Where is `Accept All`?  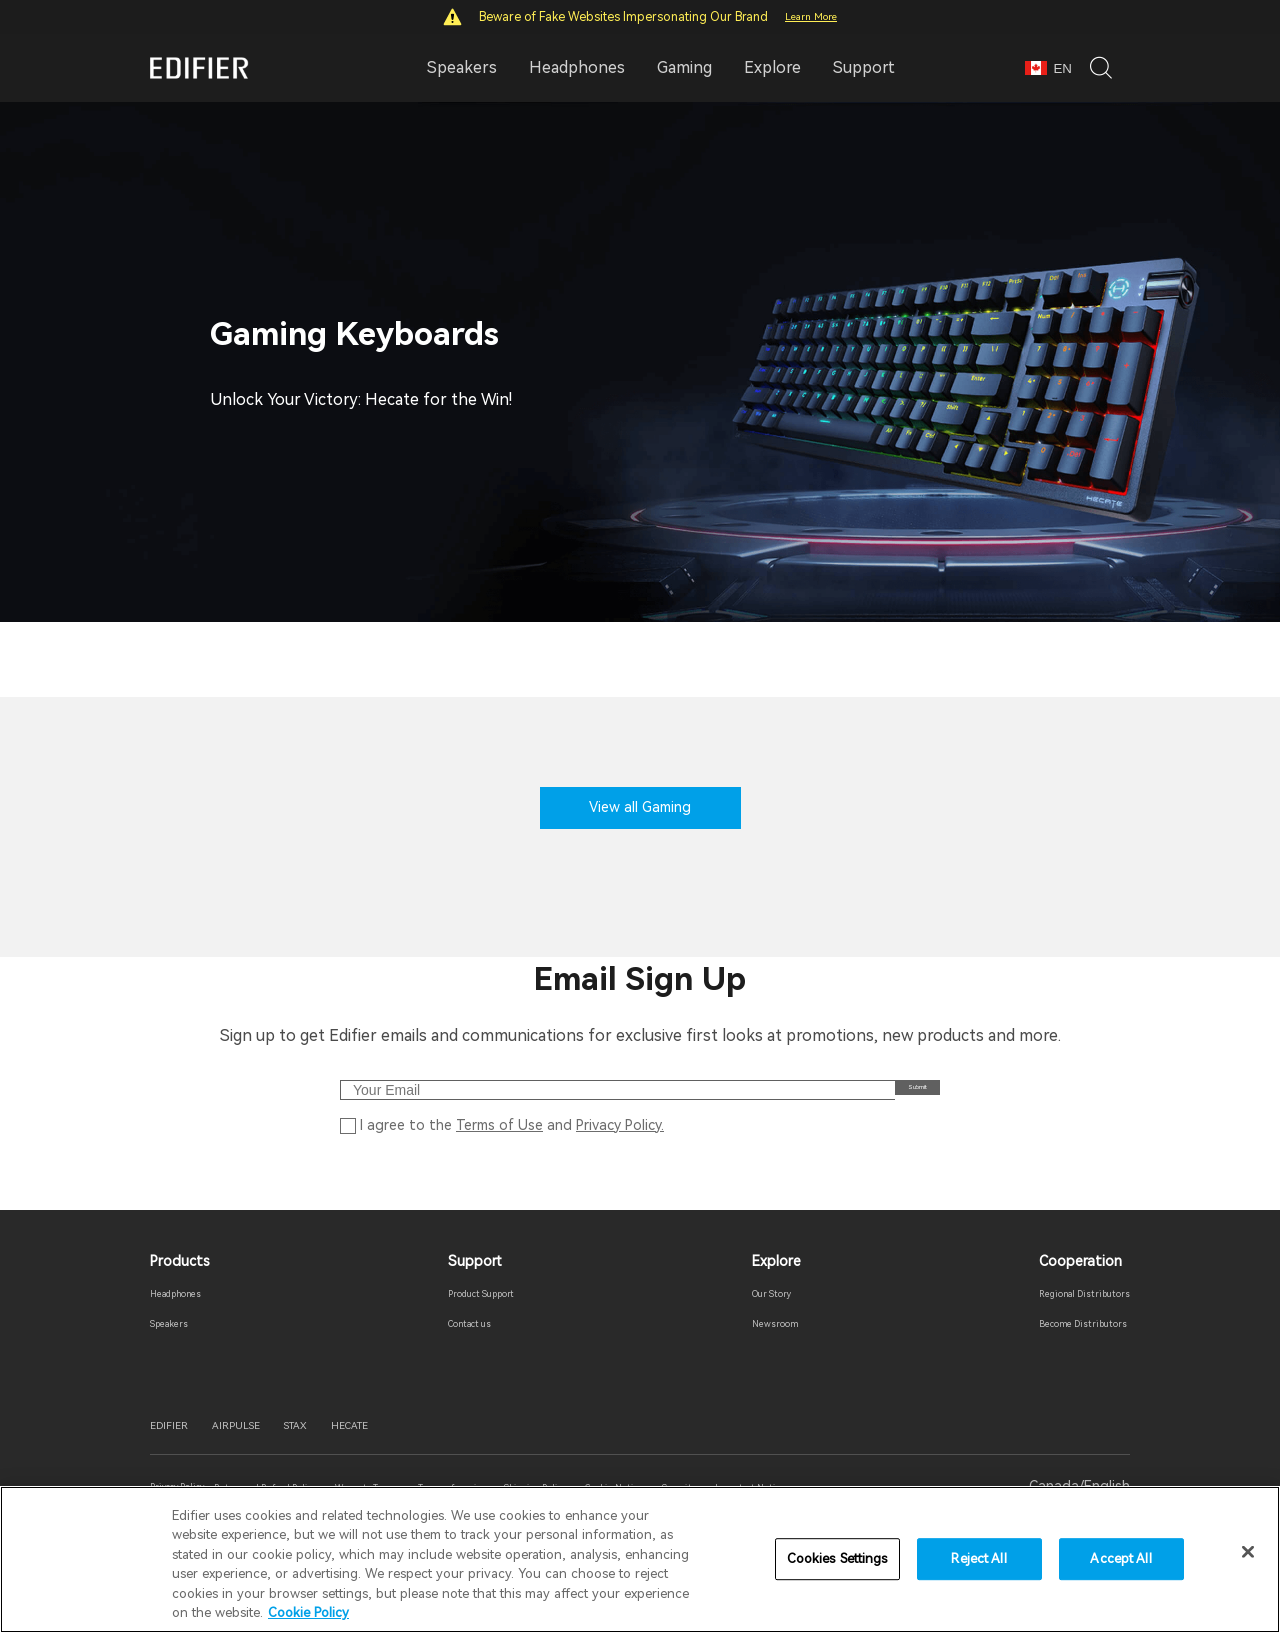 Accept All is located at coordinates (1120, 1559).